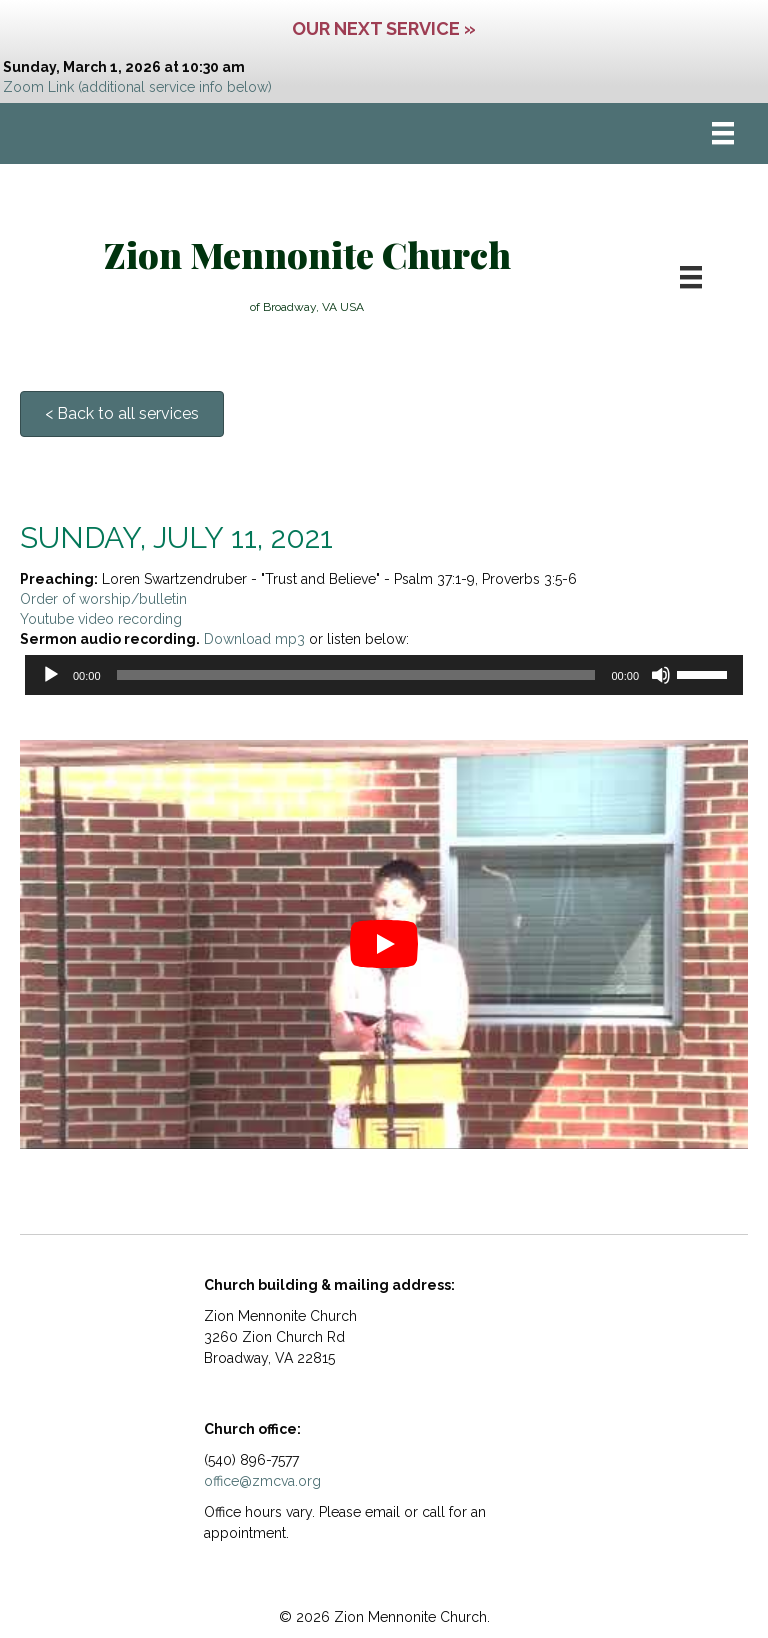  I want to click on [slider], so click(356, 675).